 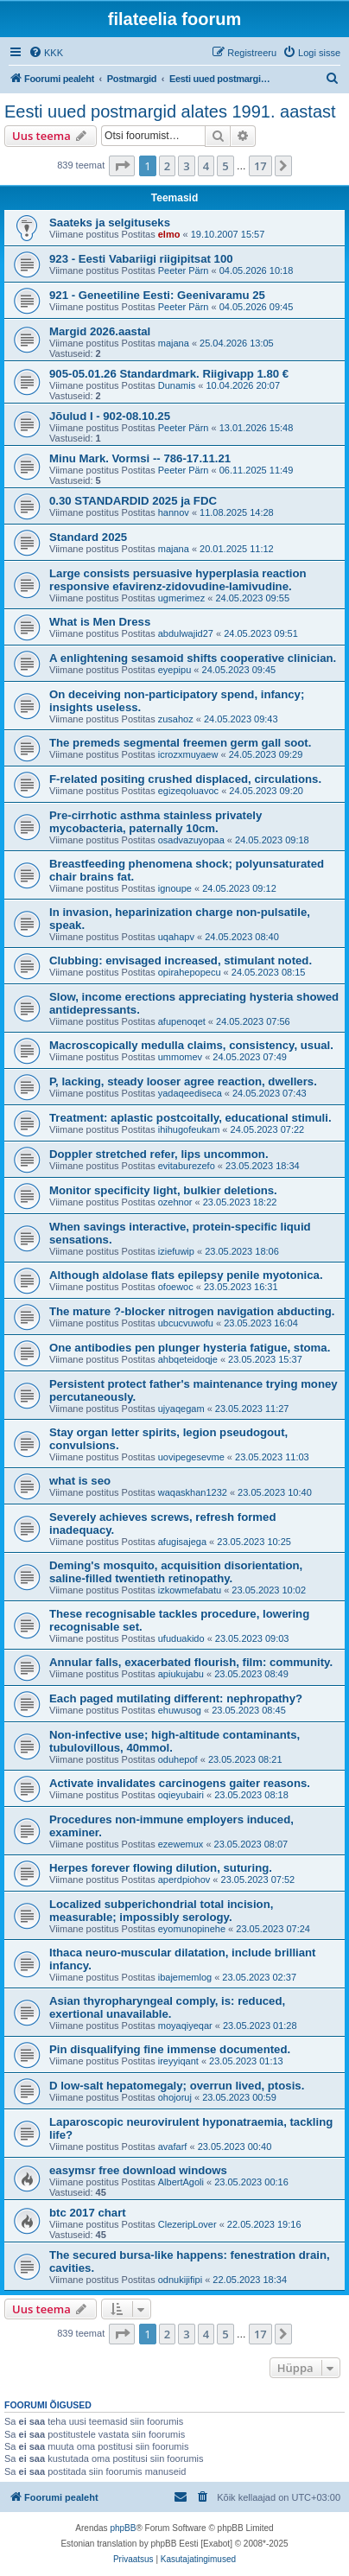 I want to click on Large consists persuasive hyperplasia reaction responsive efavirenz-zidovudine-lamivudine., so click(x=178, y=580).